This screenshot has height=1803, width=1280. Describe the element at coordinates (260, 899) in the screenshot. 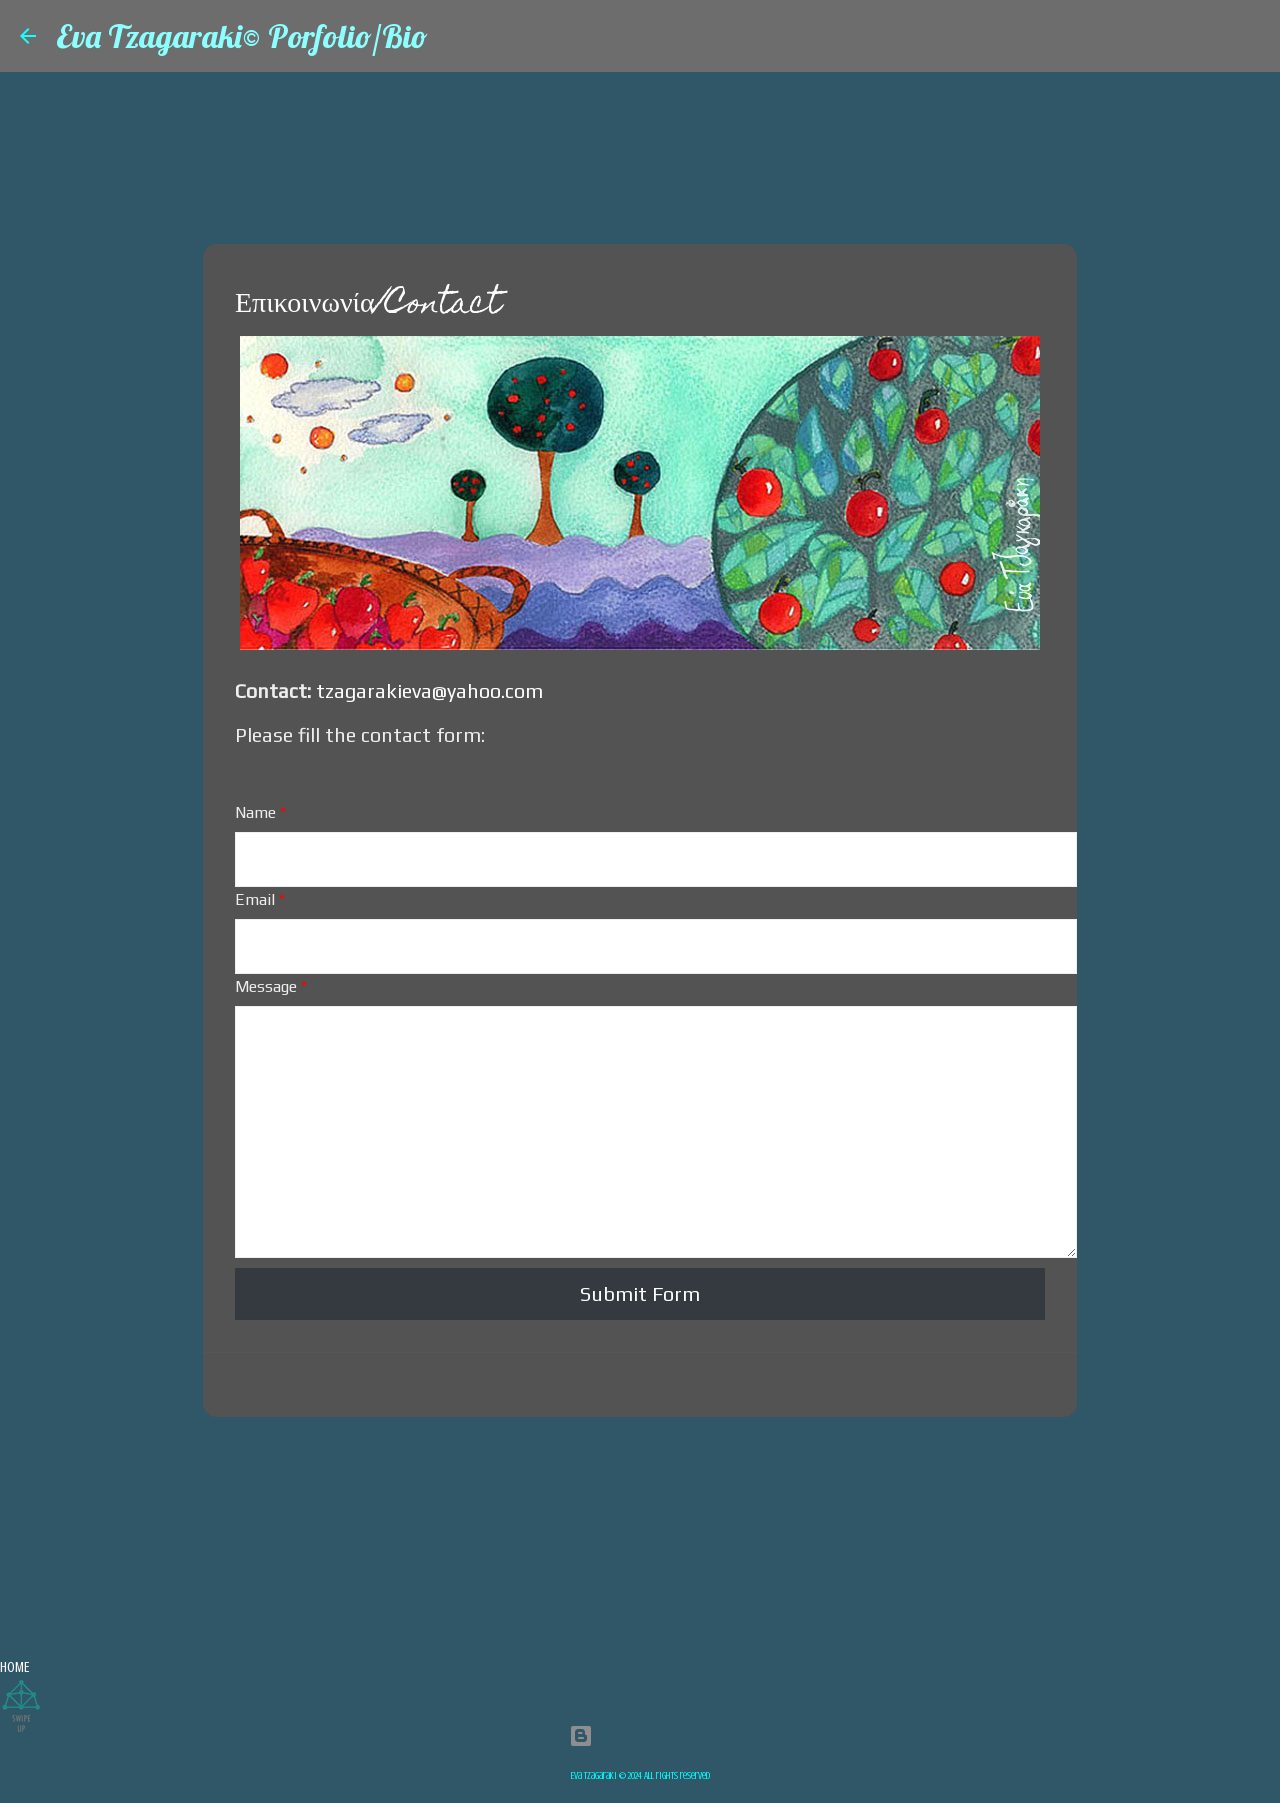

I see `Email` at that location.